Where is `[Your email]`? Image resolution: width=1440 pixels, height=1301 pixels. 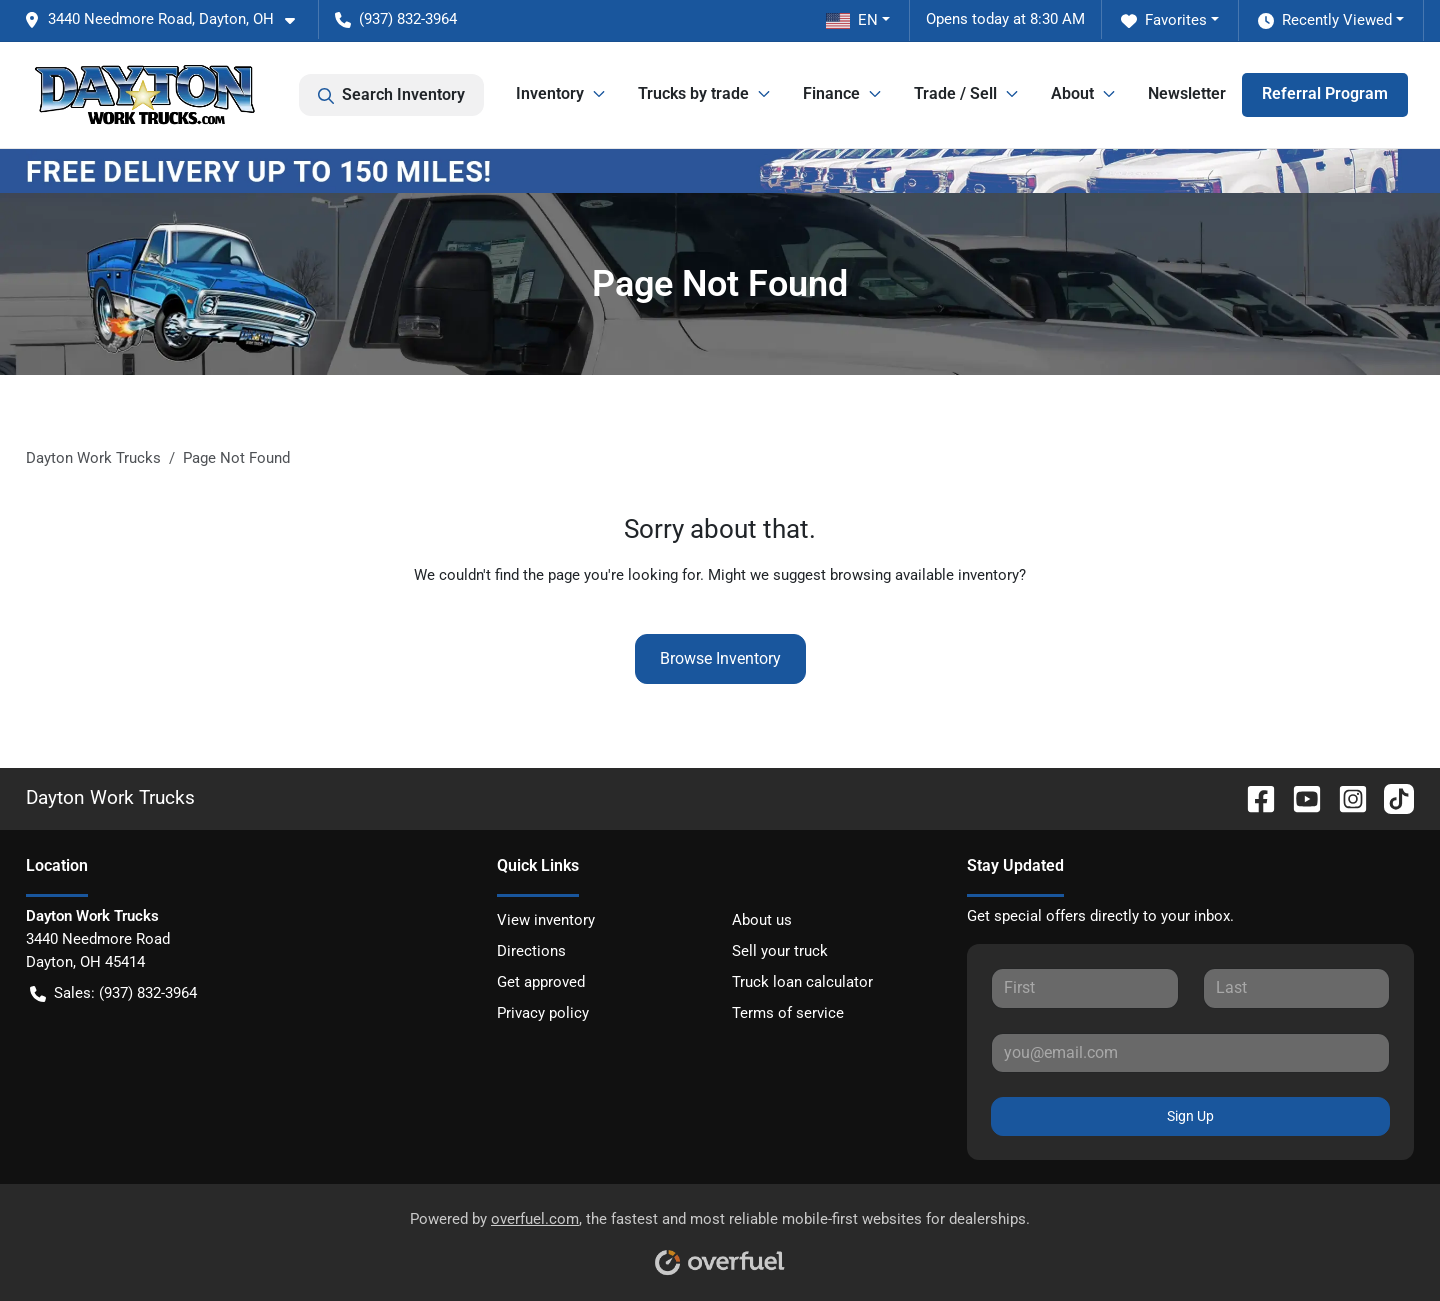 [Your email] is located at coordinates (1190, 1053).